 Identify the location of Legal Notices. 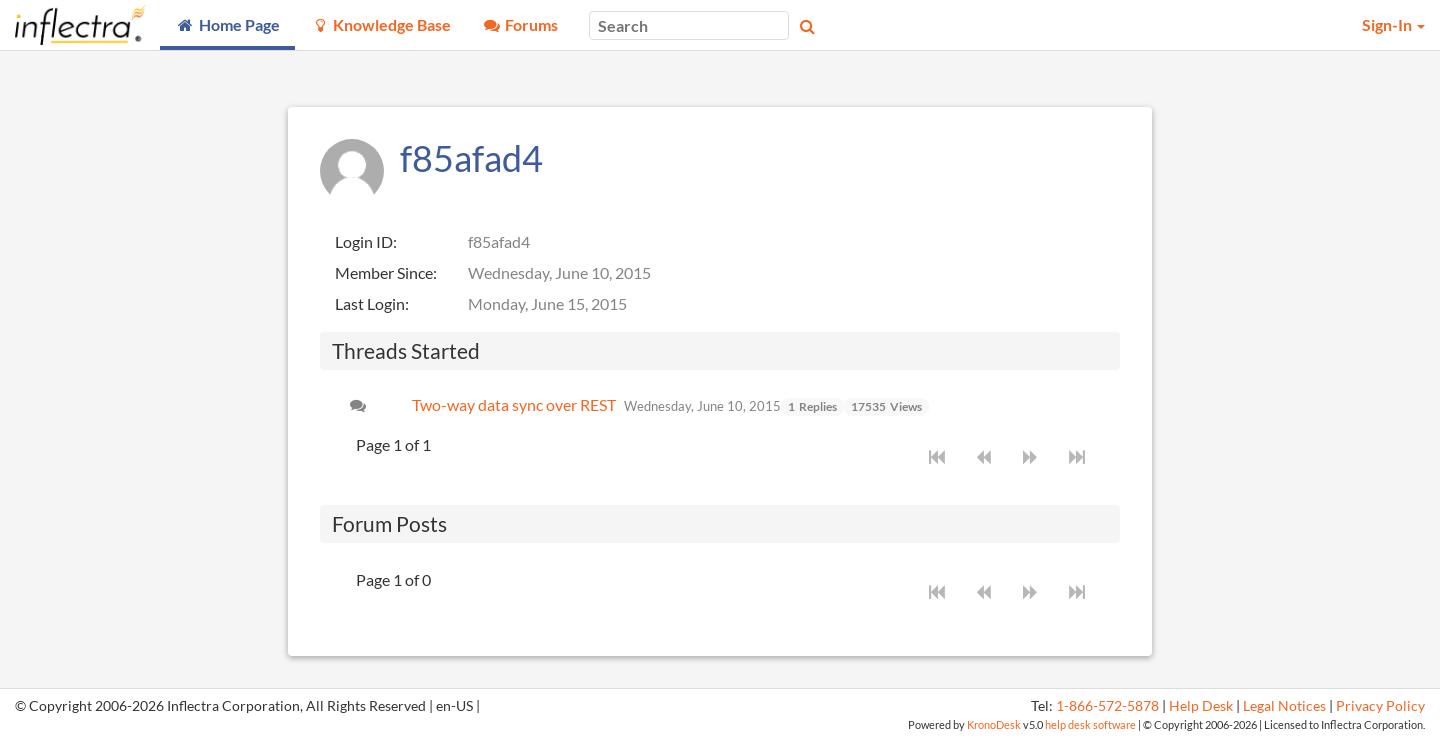
(1284, 706).